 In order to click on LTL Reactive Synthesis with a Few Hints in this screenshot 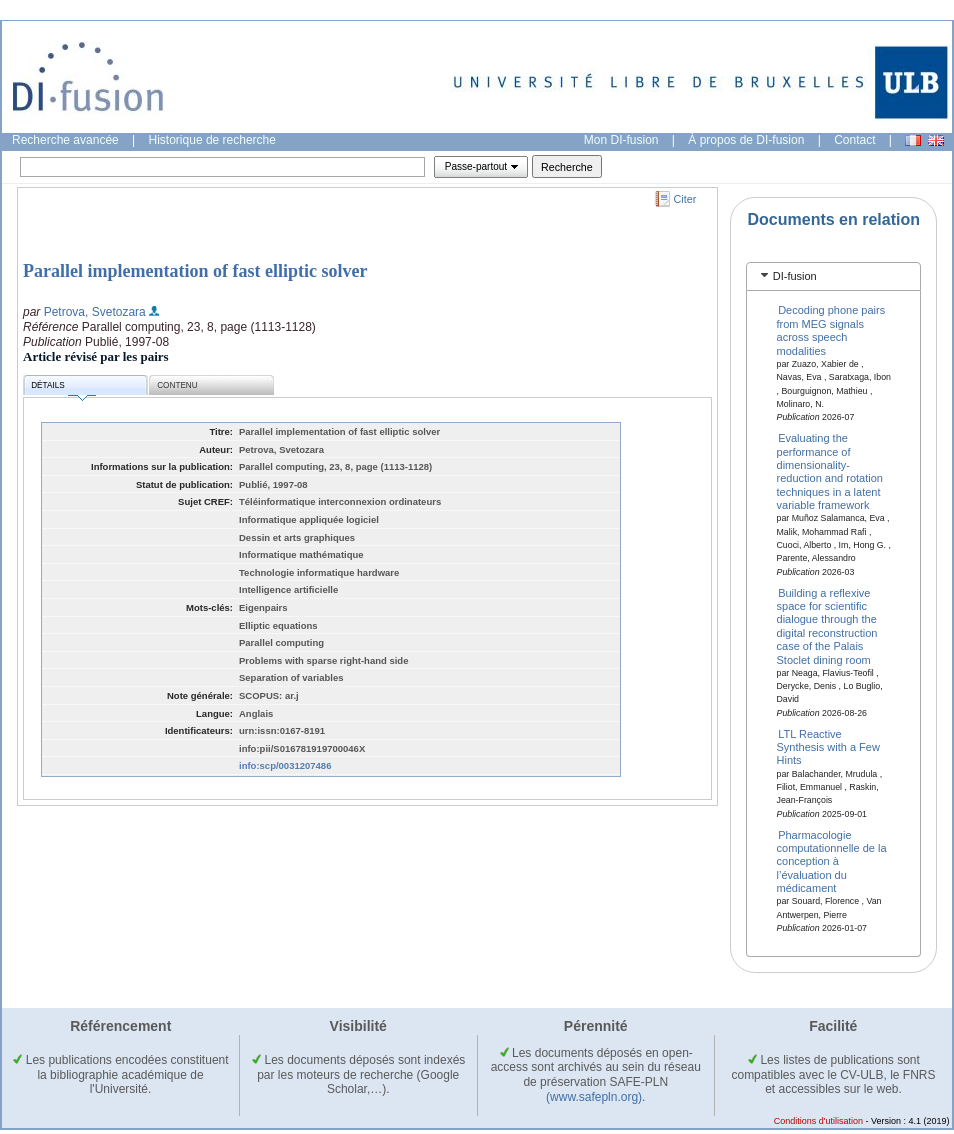, I will do `click(828, 746)`.